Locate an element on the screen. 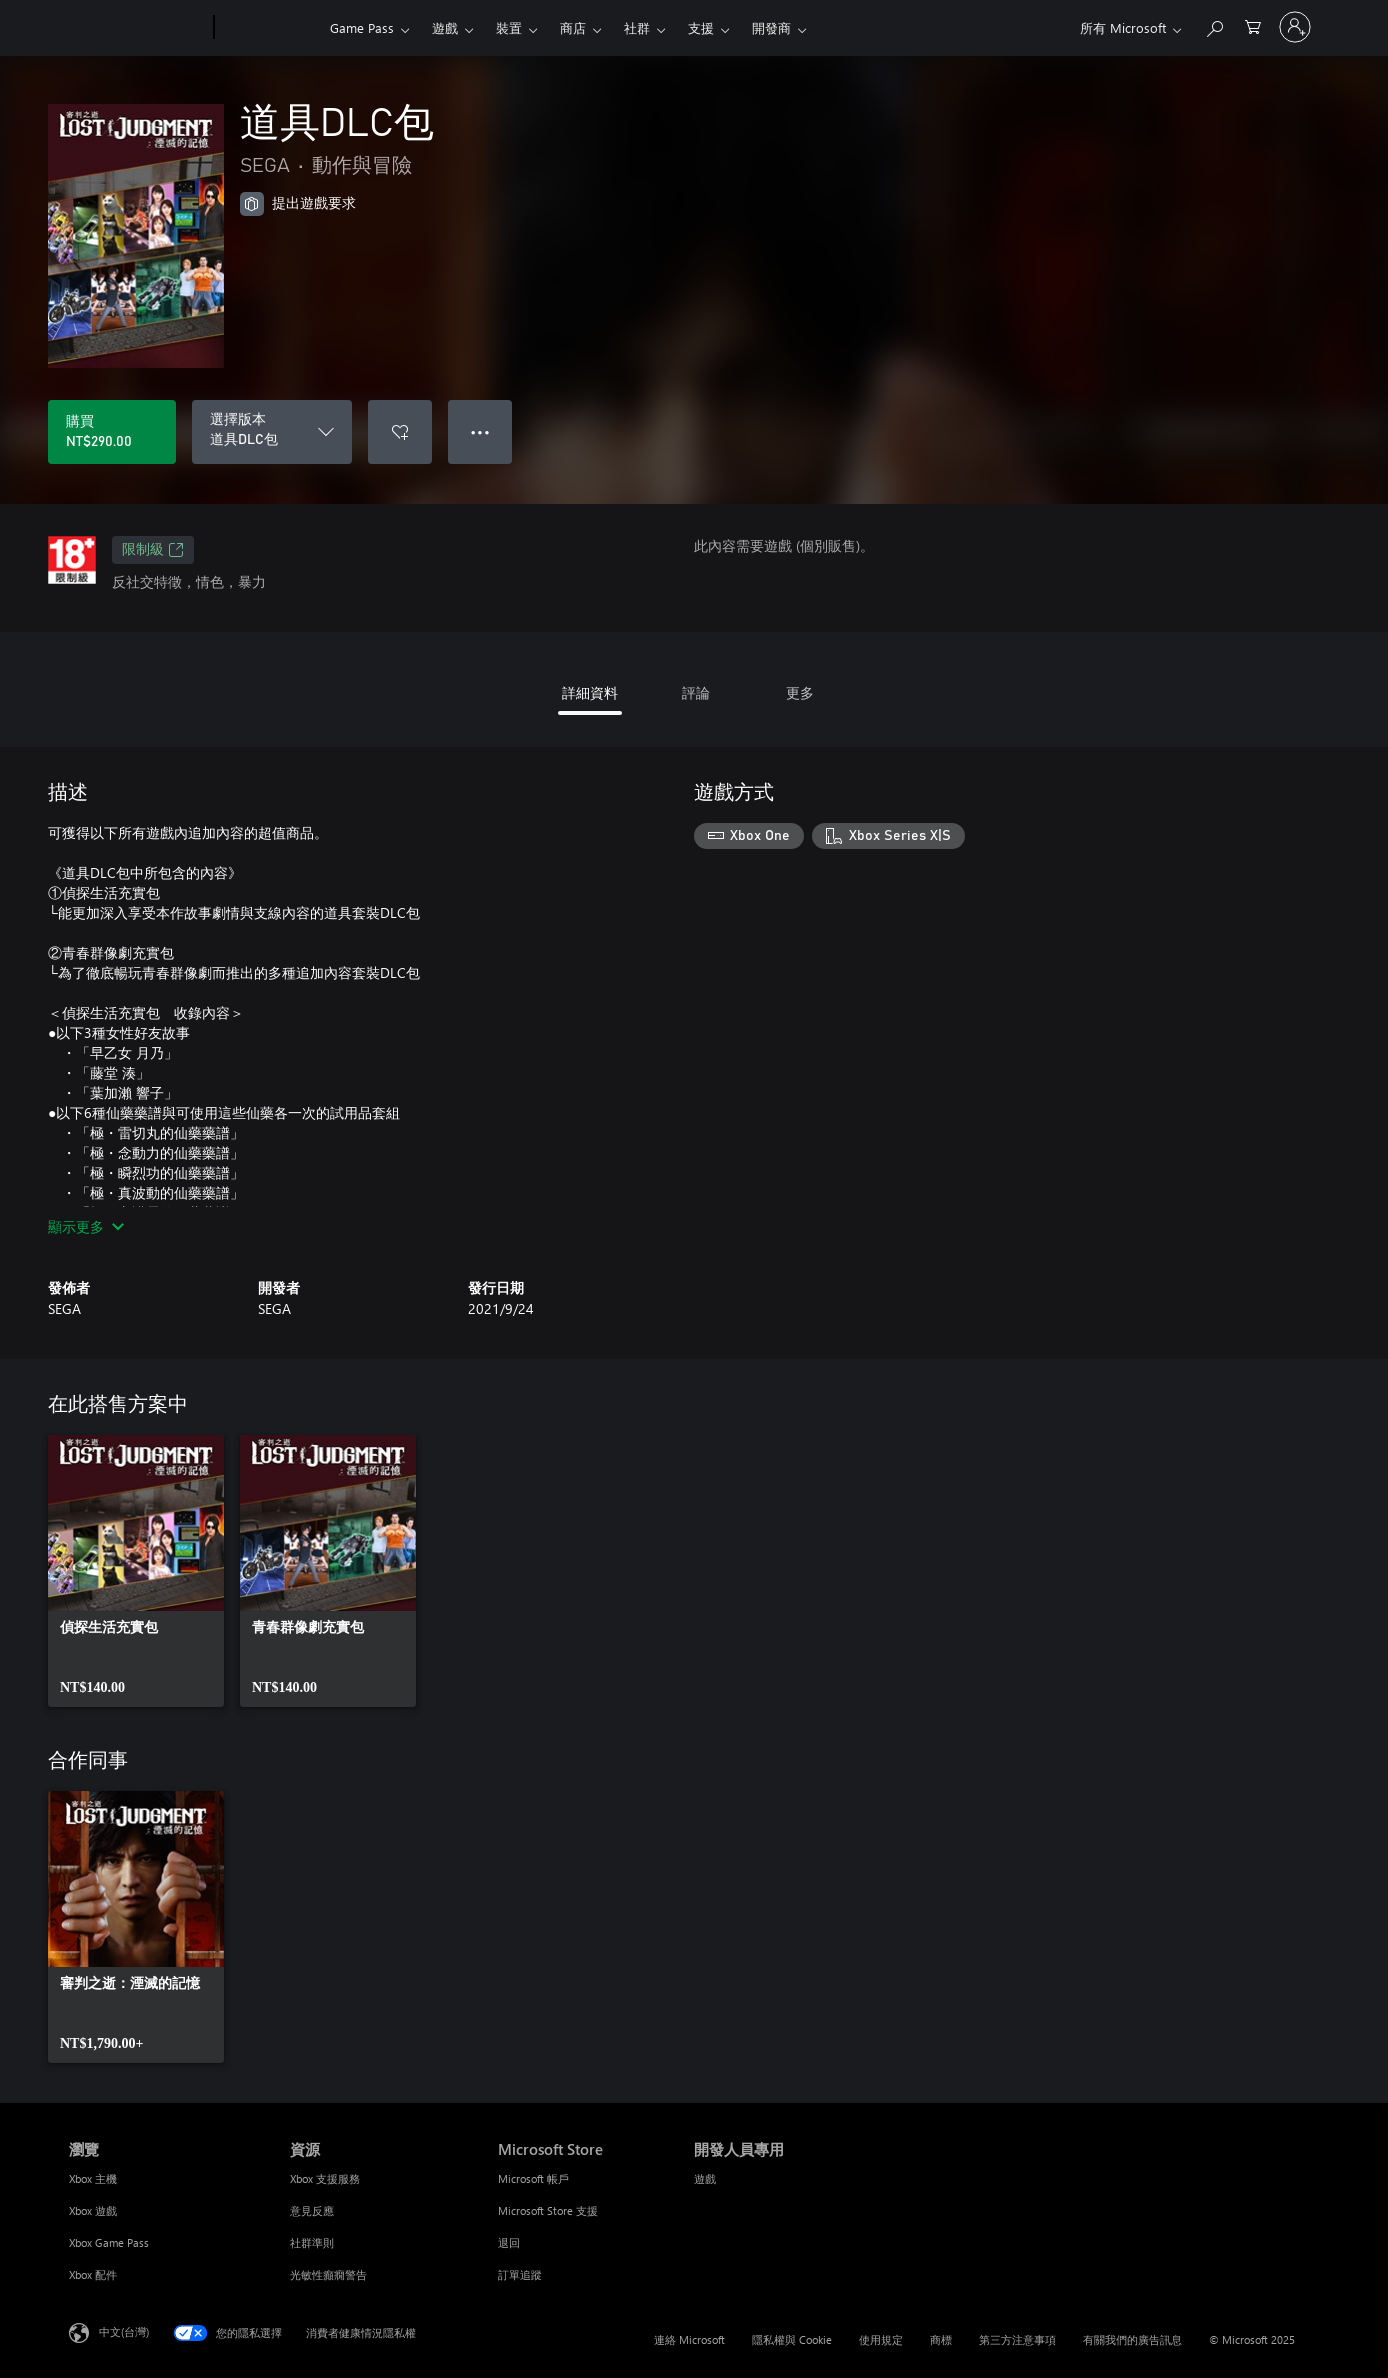 This screenshot has height=2378, width=1388. 商標 is located at coordinates (941, 2339).